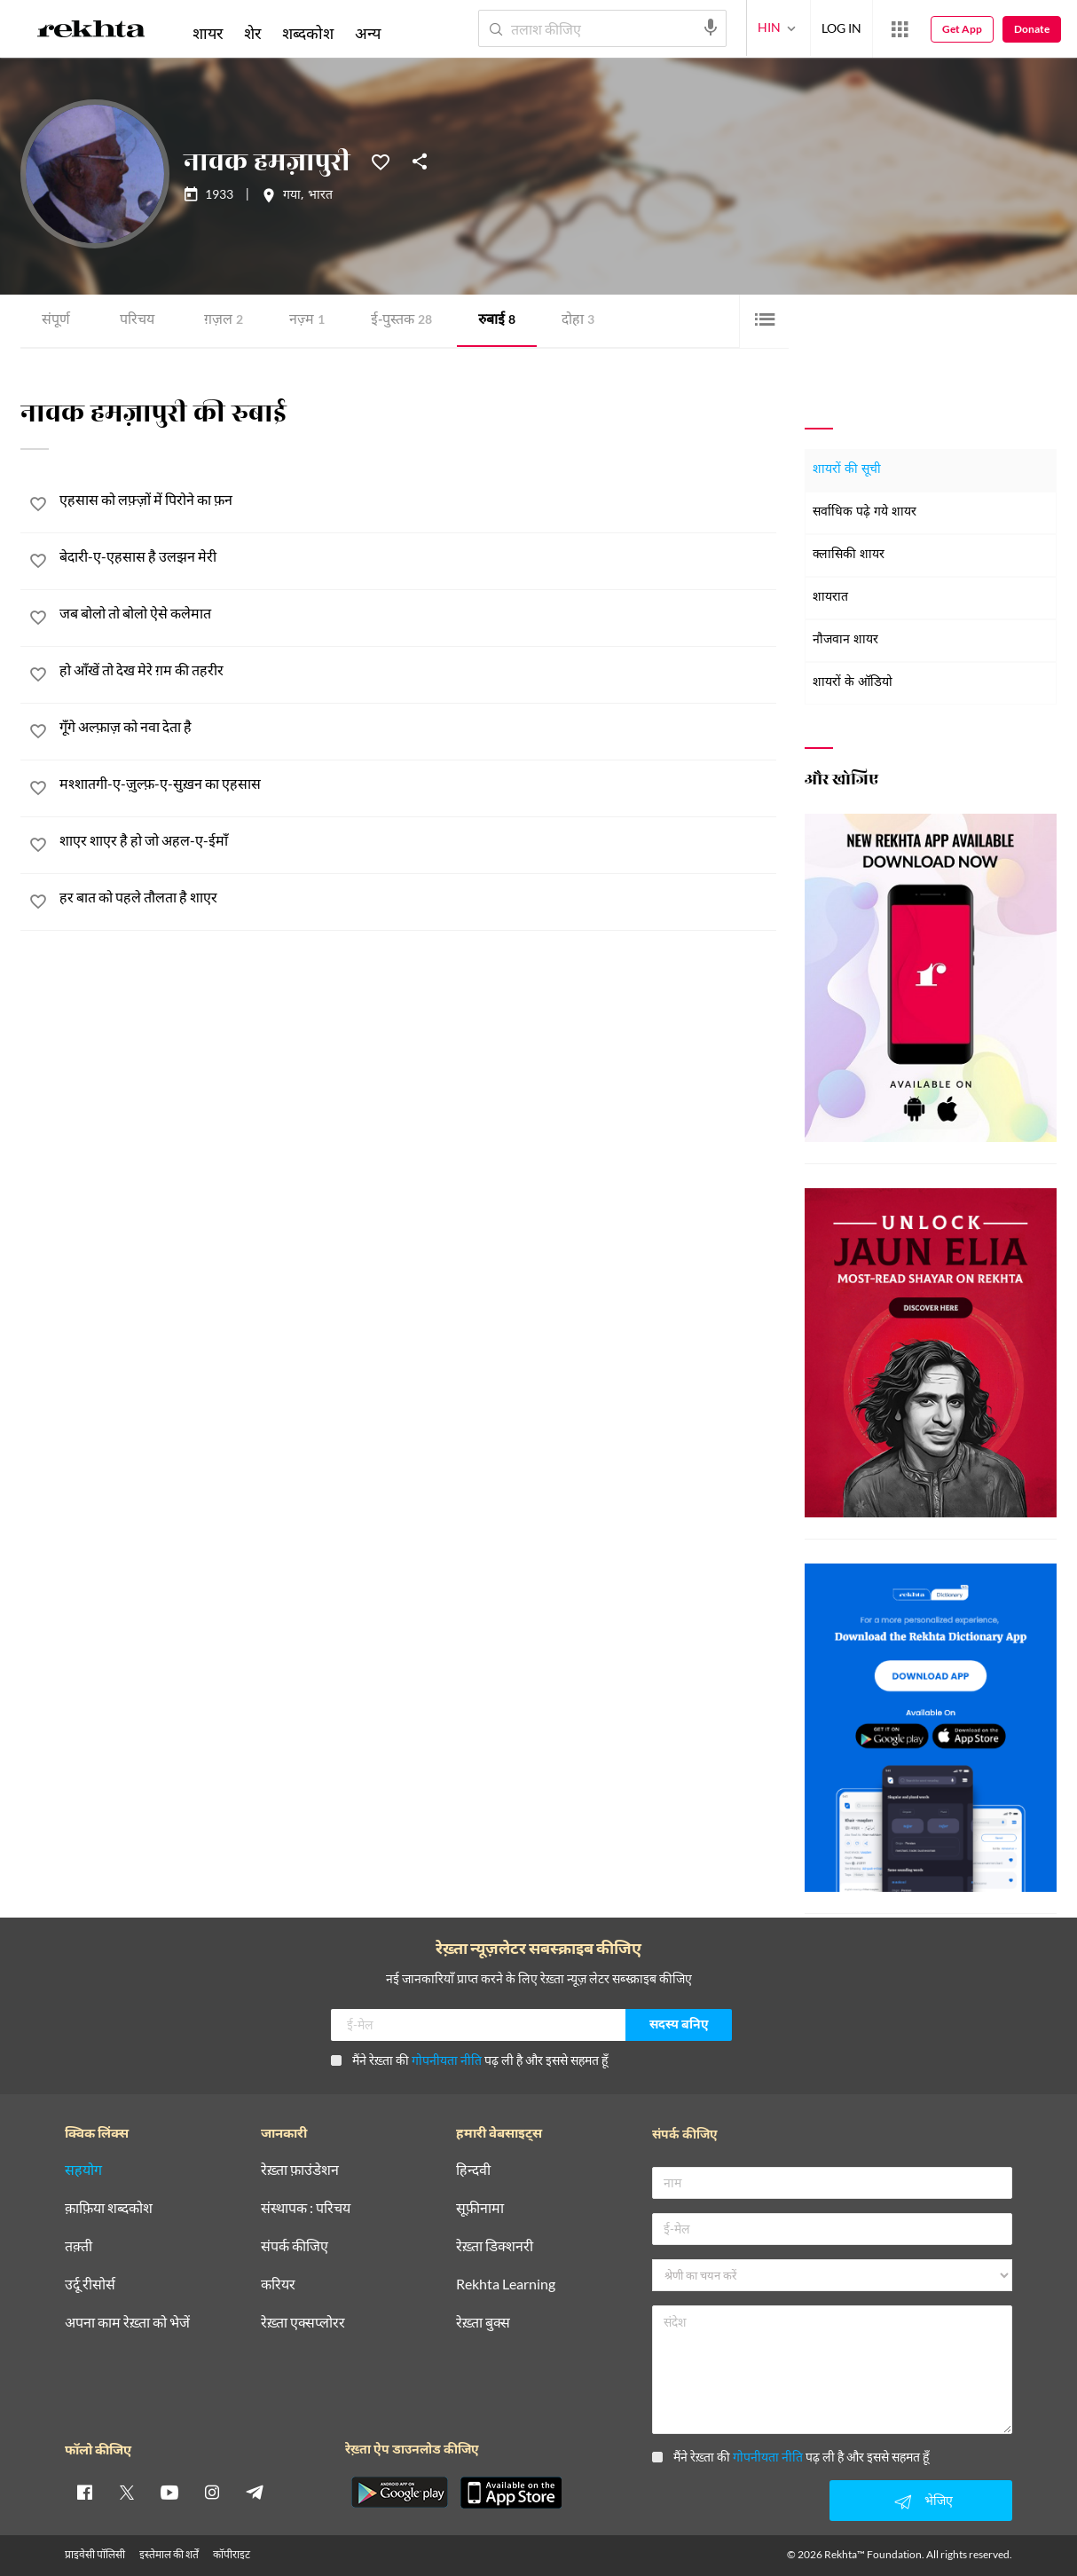 The width and height of the screenshot is (1077, 2576). I want to click on [audio-search], so click(710, 27).